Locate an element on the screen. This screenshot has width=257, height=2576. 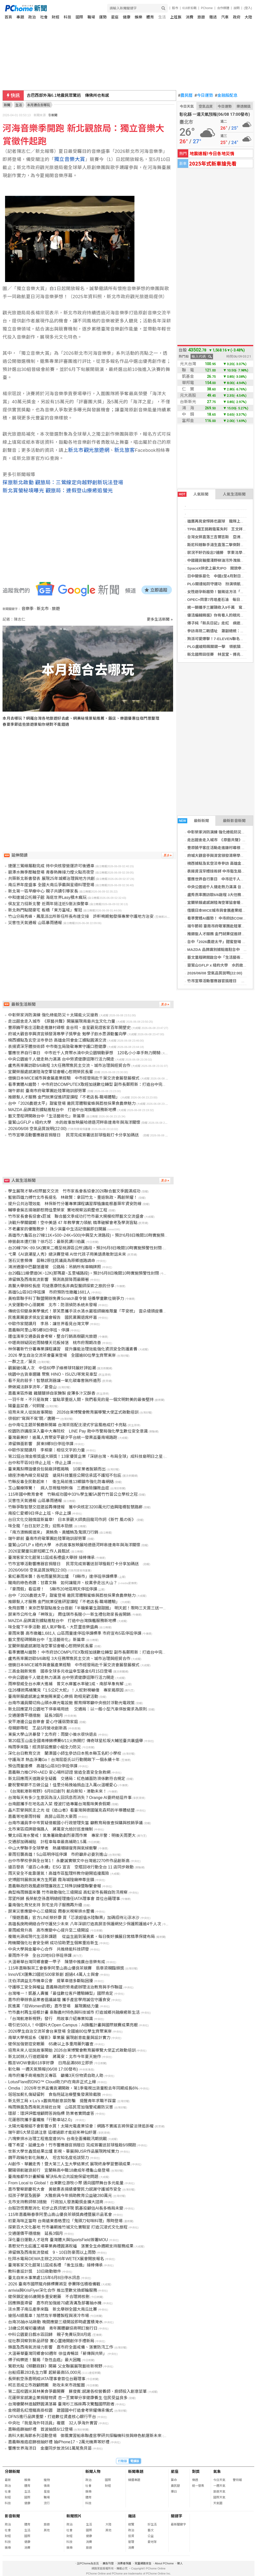
社會 is located at coordinates (44, 17).